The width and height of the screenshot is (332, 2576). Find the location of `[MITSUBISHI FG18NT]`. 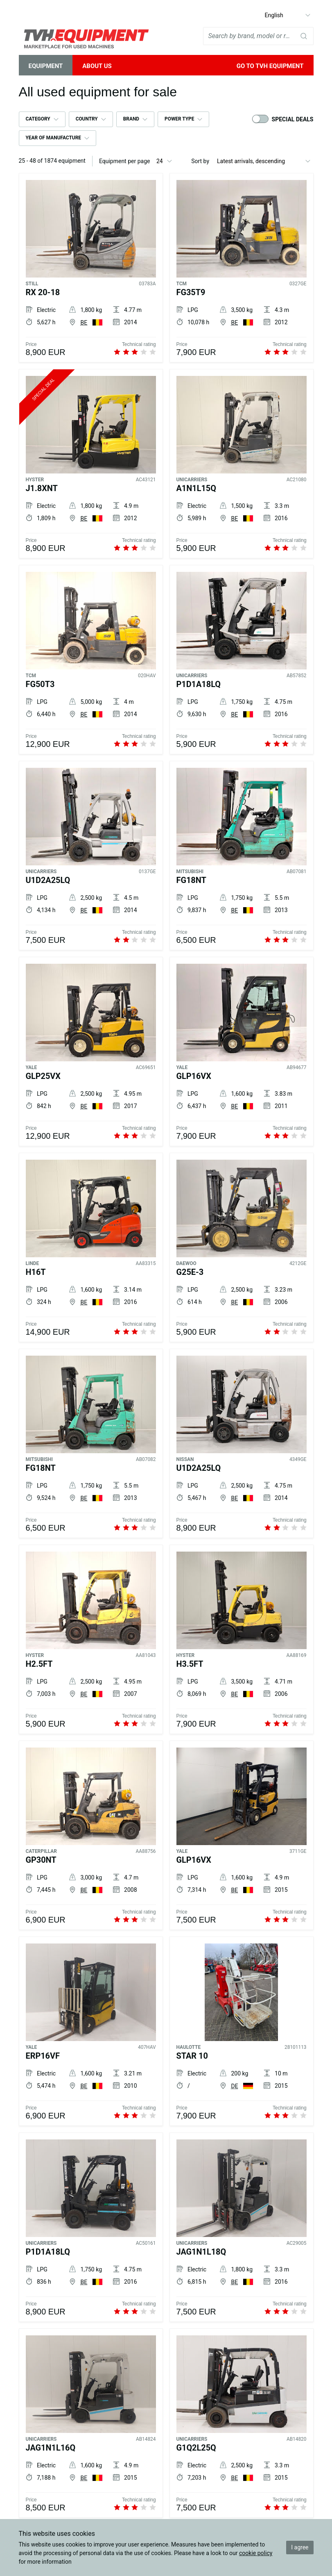

[MITSUBISHI FG18NT] is located at coordinates (241, 857).